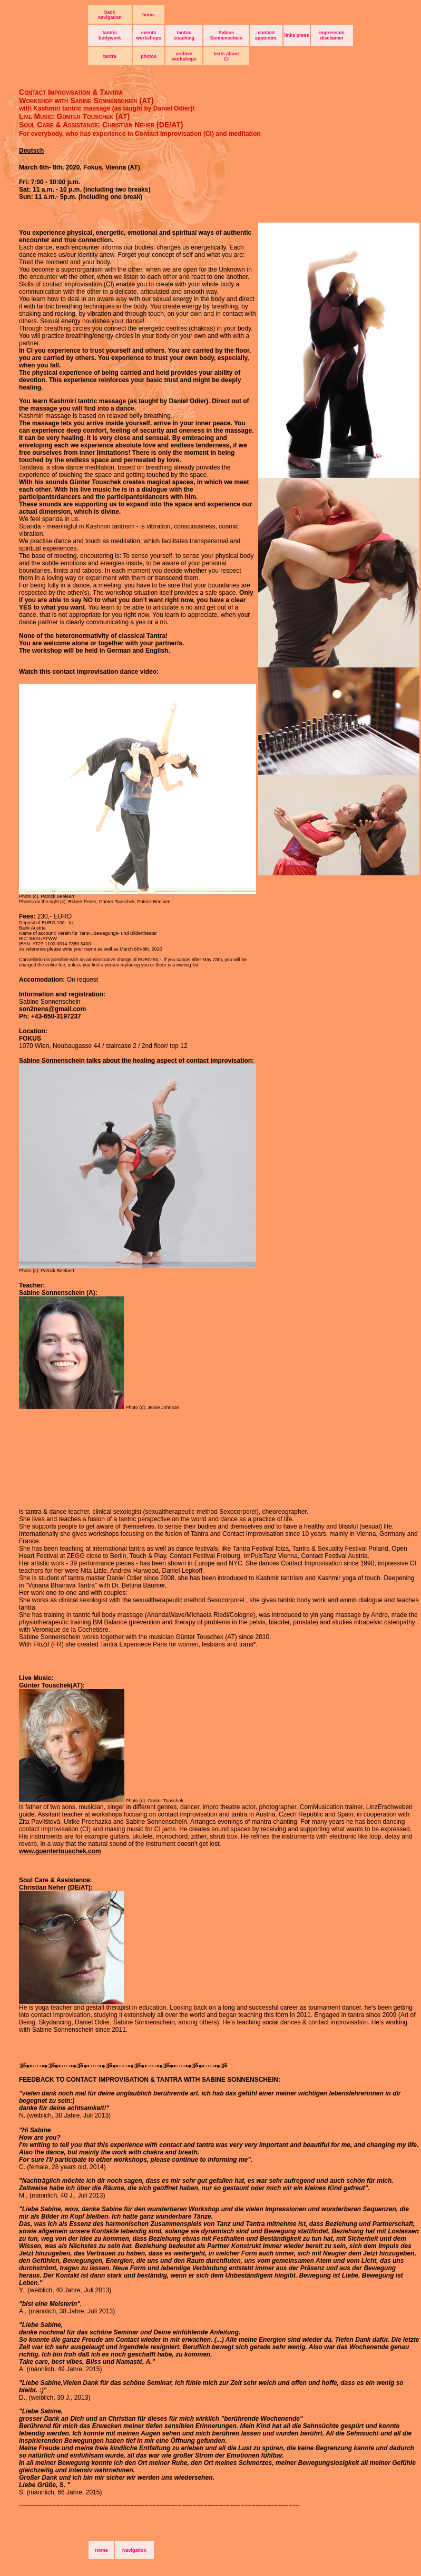 This screenshot has width=421, height=2576. What do you see at coordinates (31, 150) in the screenshot?
I see `Deutsch` at bounding box center [31, 150].